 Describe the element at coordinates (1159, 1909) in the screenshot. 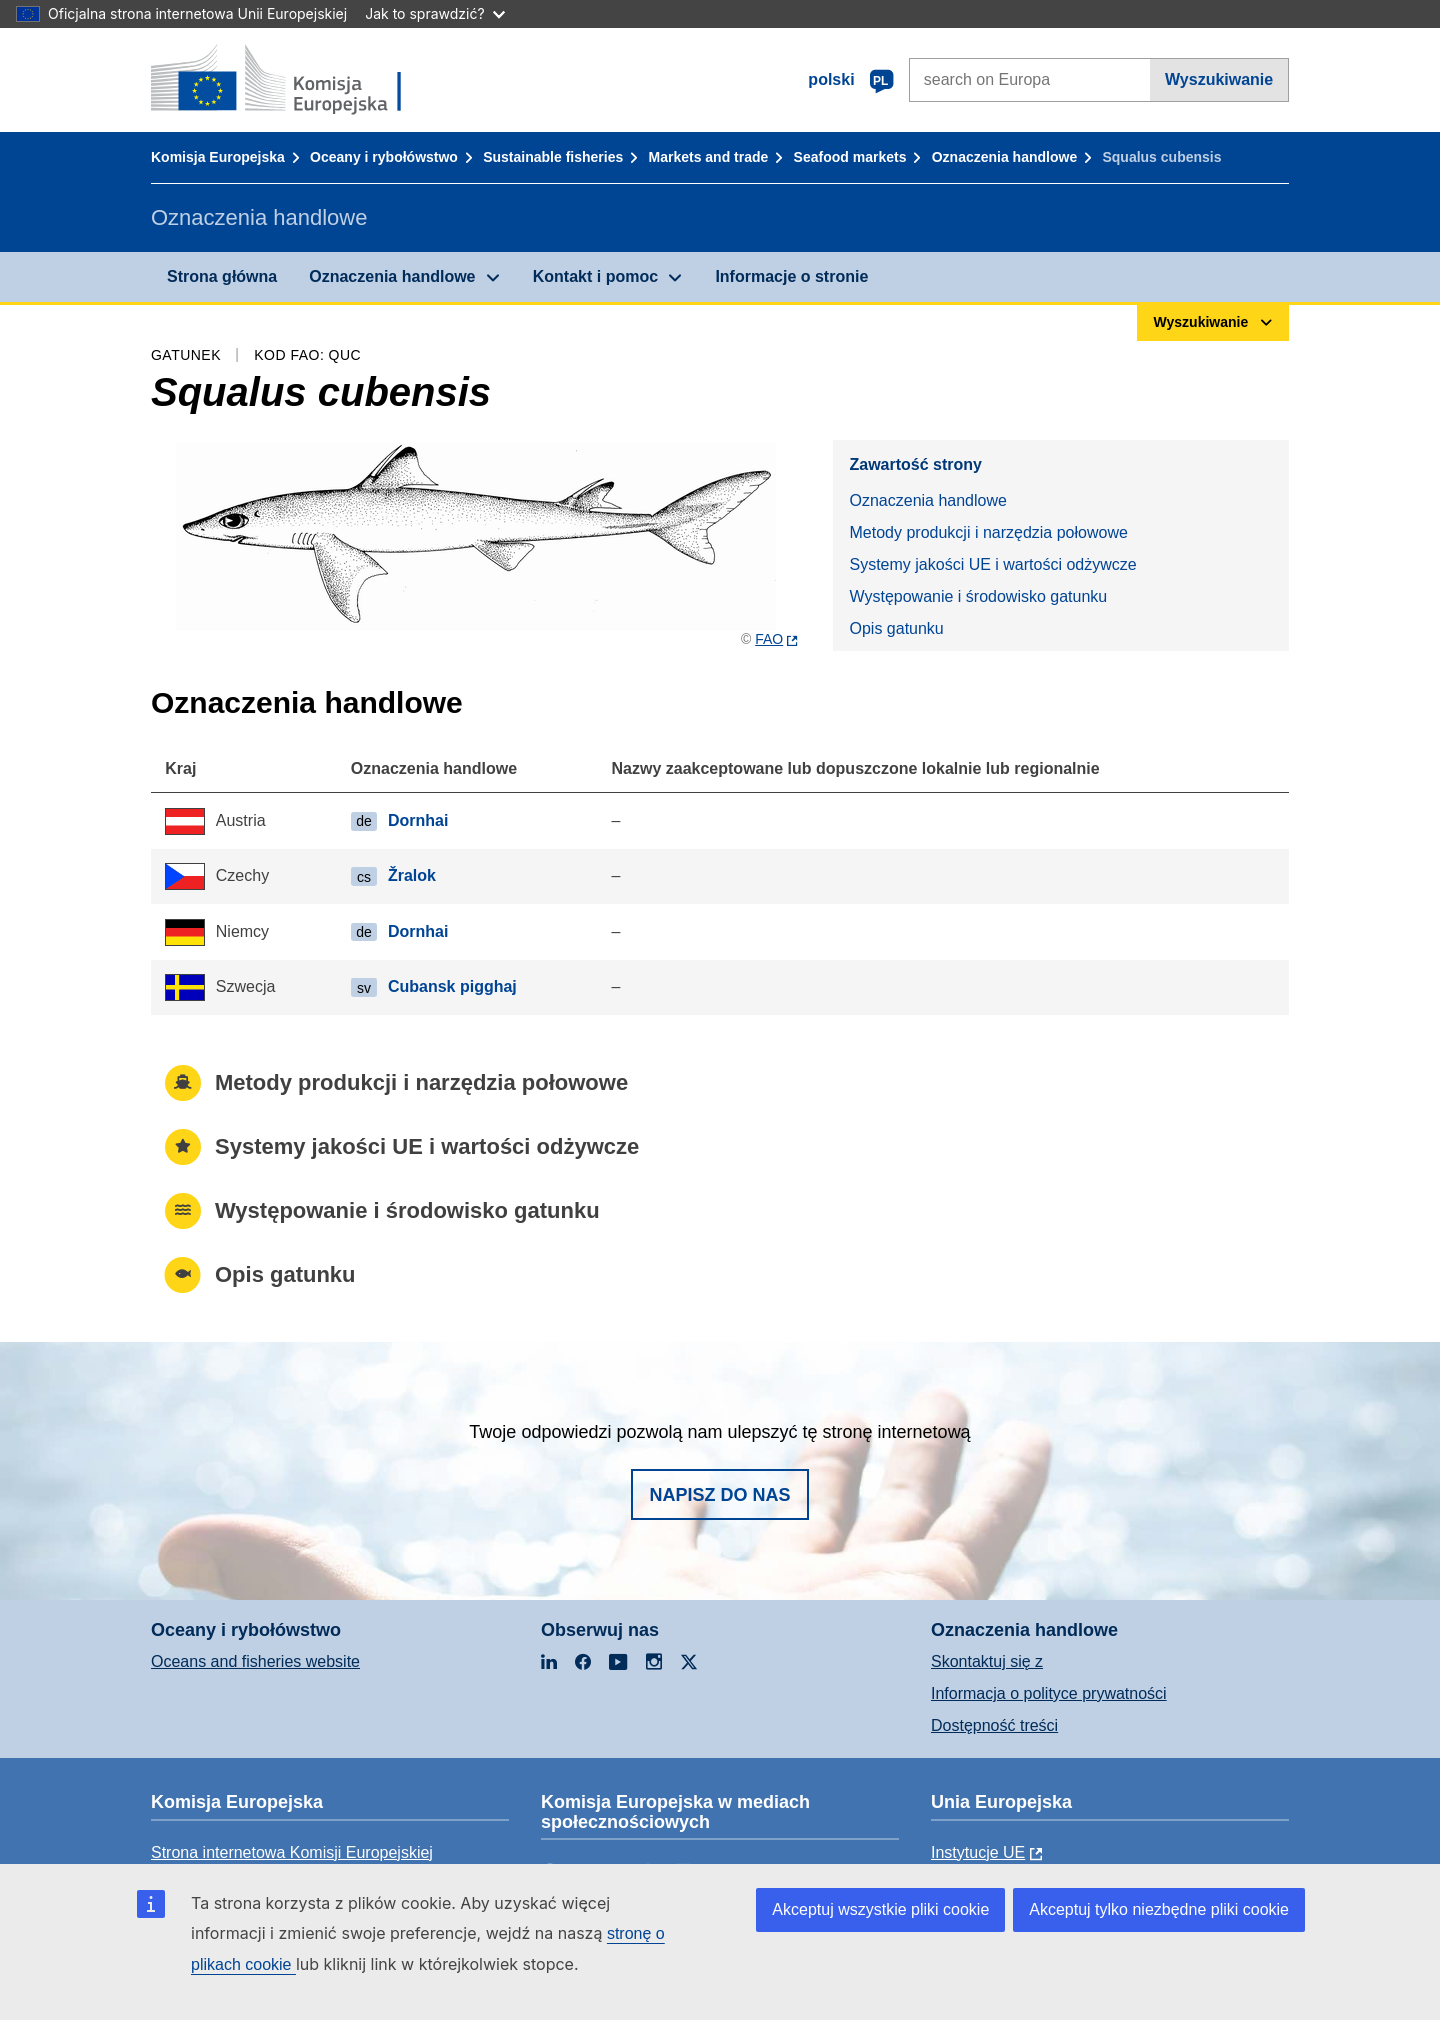

I see `Akceptuj tylko niezbędne pliki cookie` at that location.